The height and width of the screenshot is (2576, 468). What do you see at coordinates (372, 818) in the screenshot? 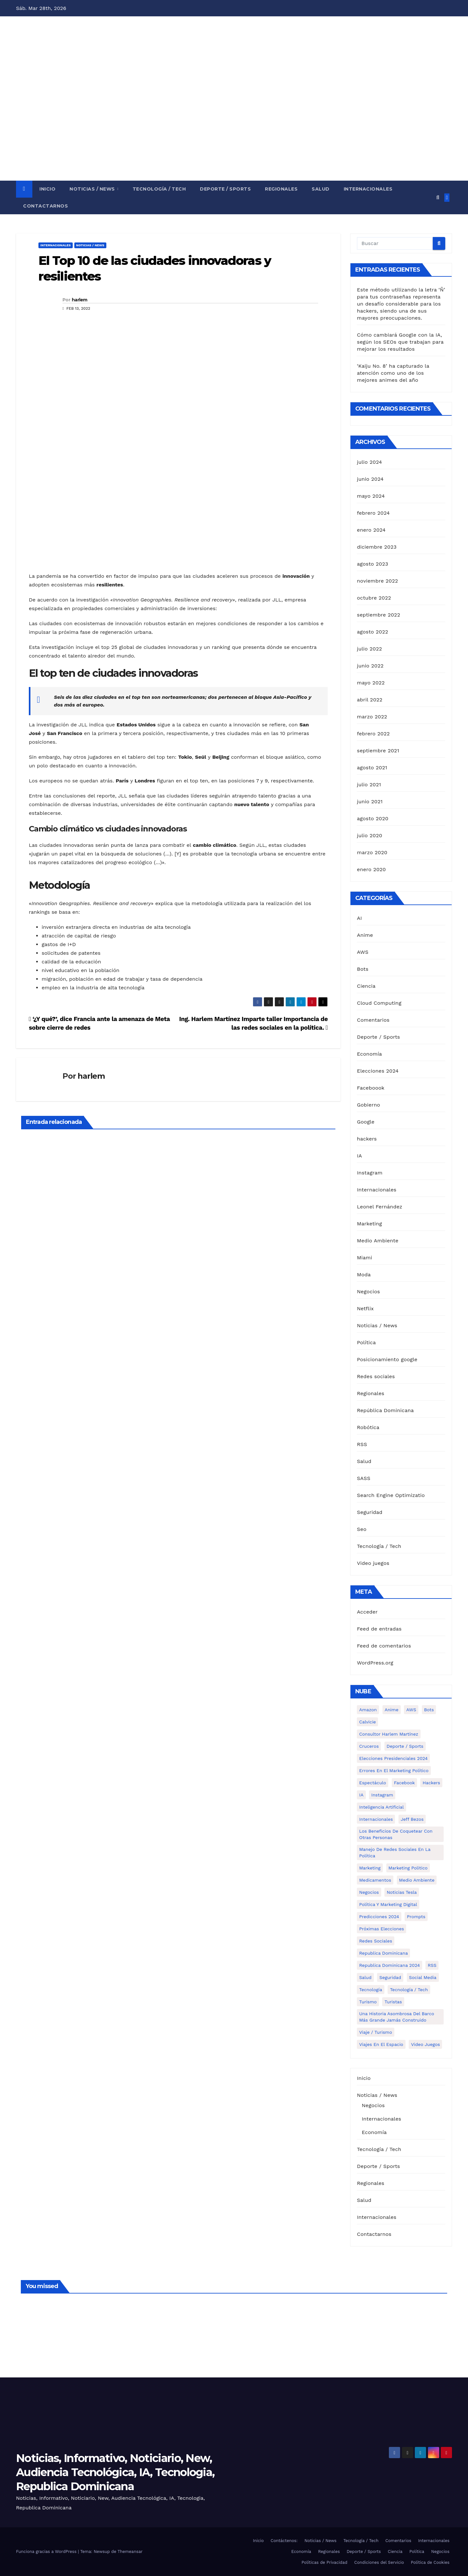
I see `agosto 2020` at bounding box center [372, 818].